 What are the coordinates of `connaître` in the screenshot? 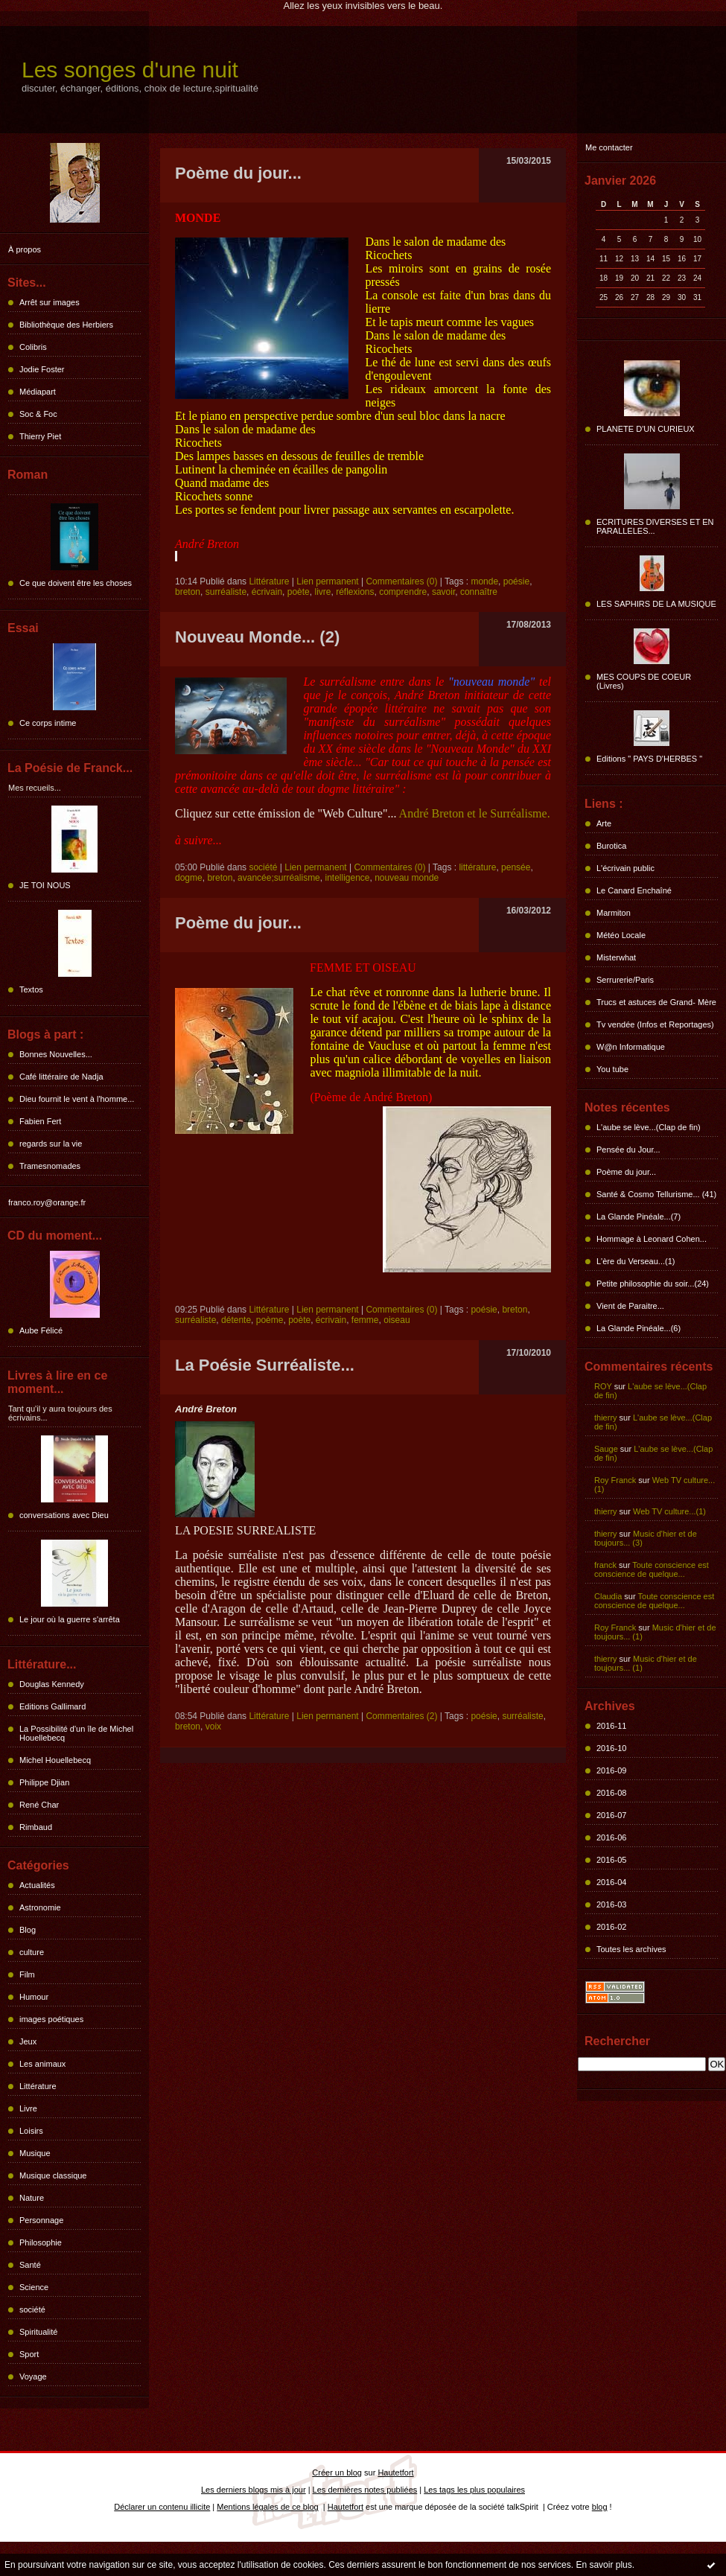 It's located at (478, 592).